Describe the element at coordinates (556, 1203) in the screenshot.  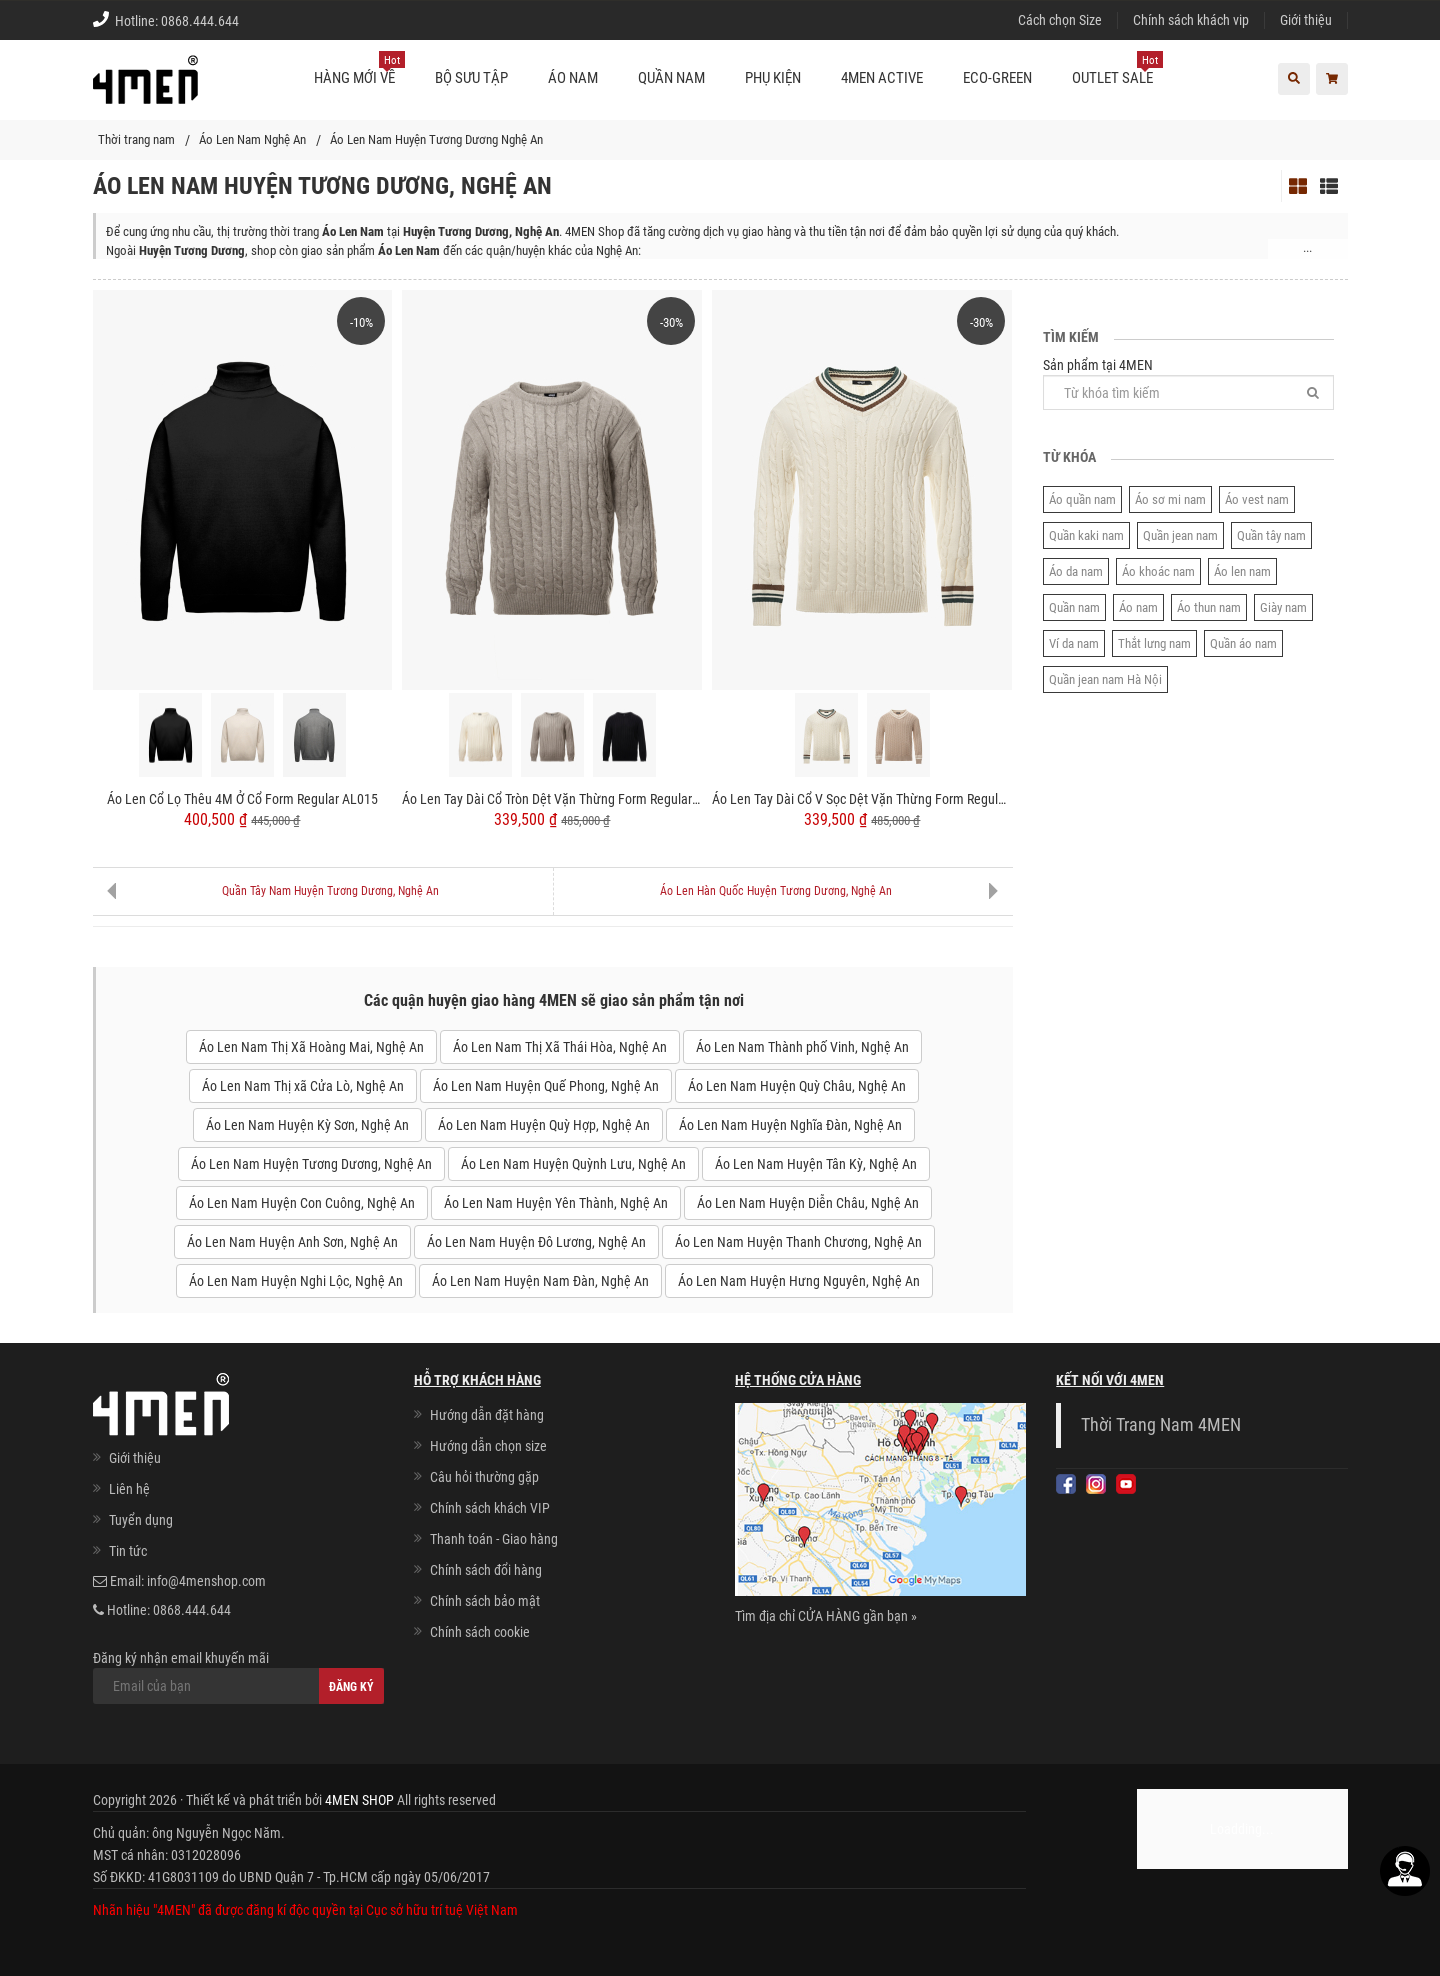
I see `Áo Len Nam Huyện Yên Thành, Nghệ An` at that location.